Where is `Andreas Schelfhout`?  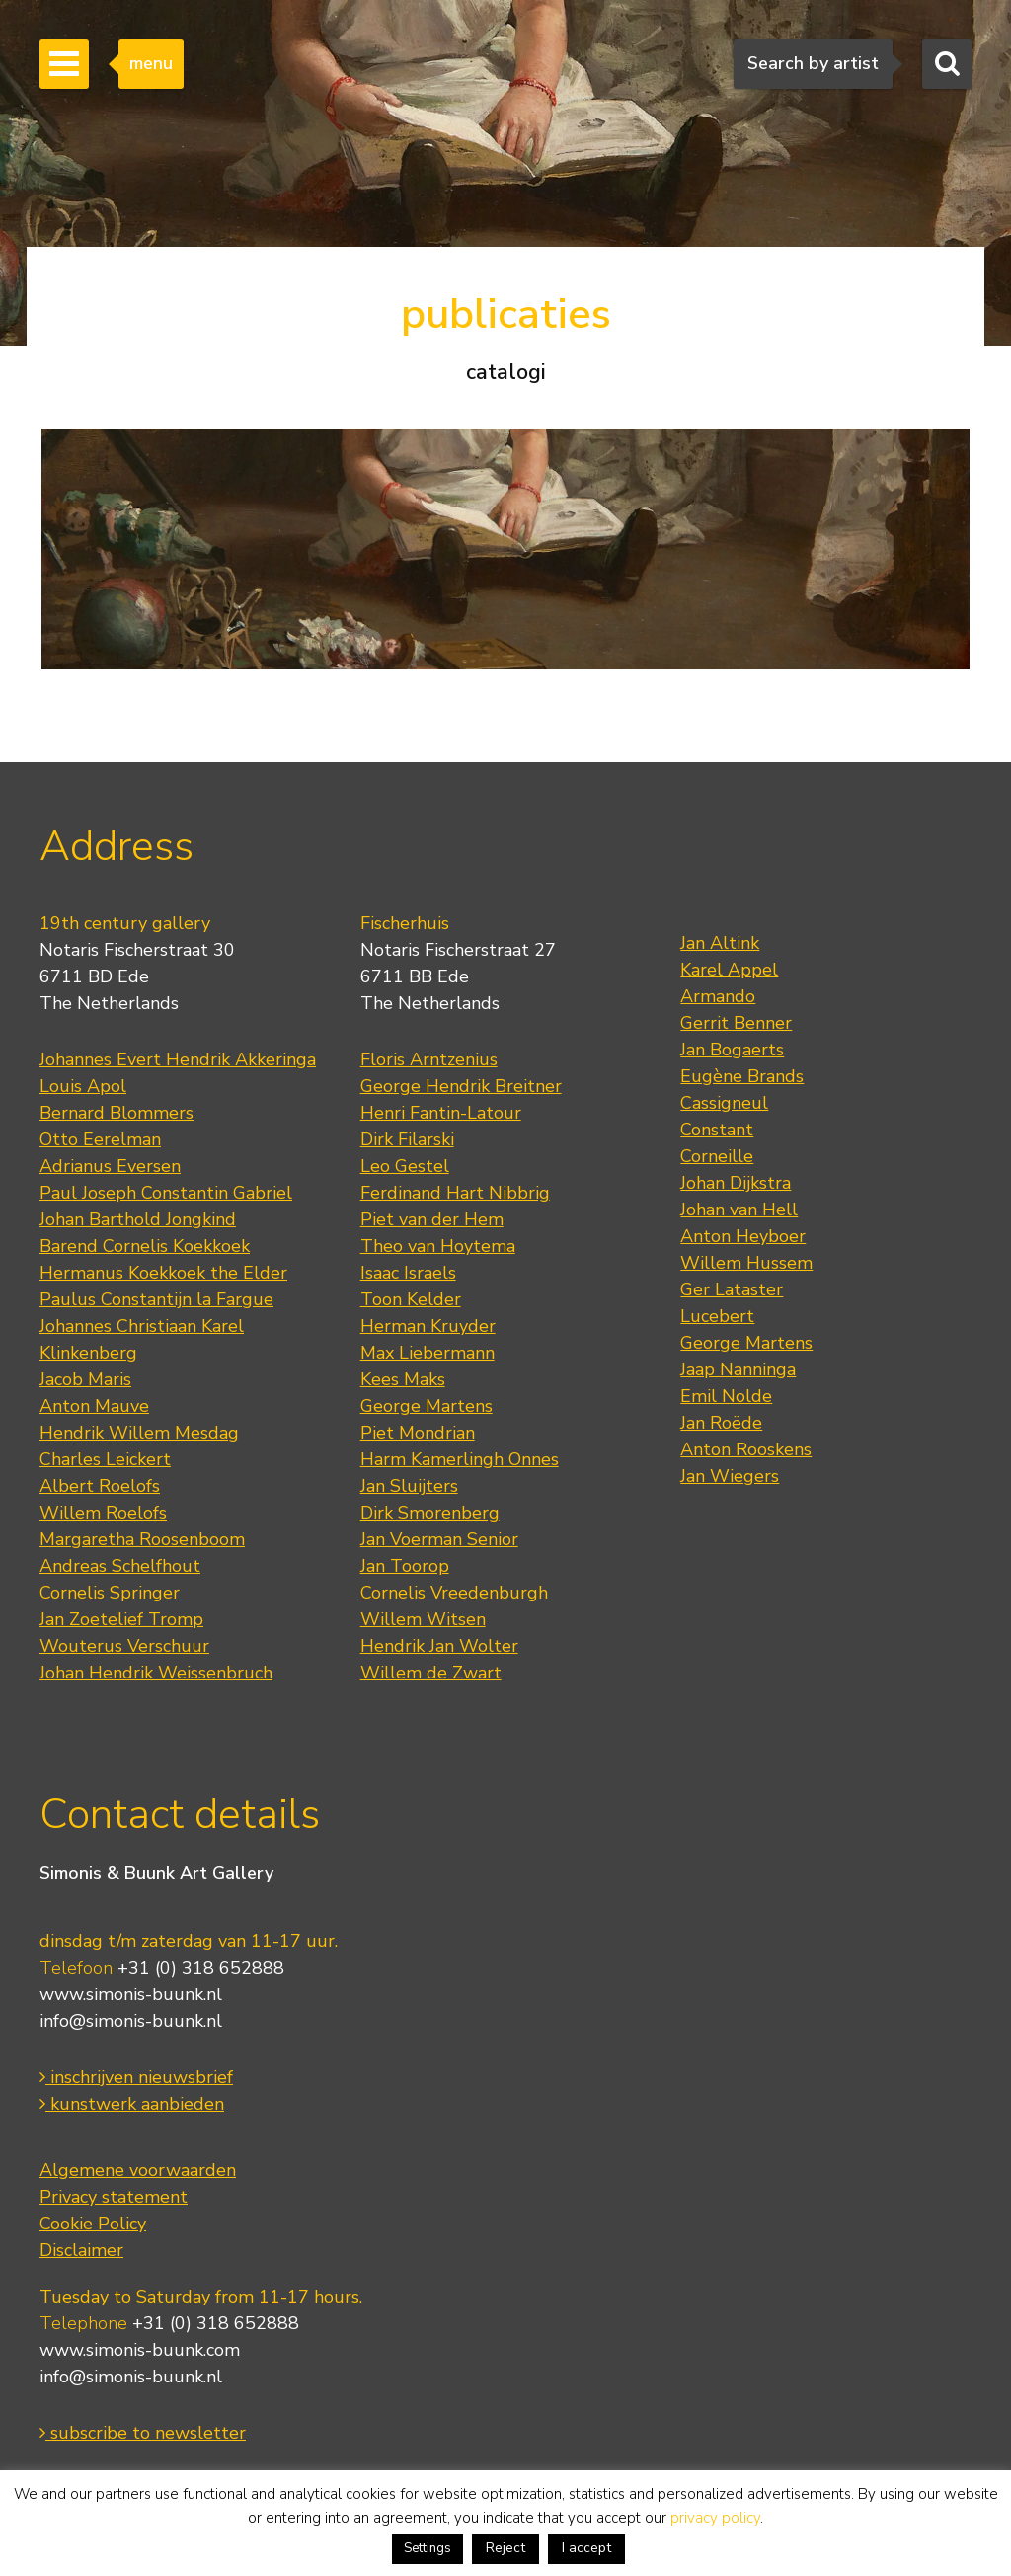 Andreas Schelfhout is located at coordinates (119, 1566).